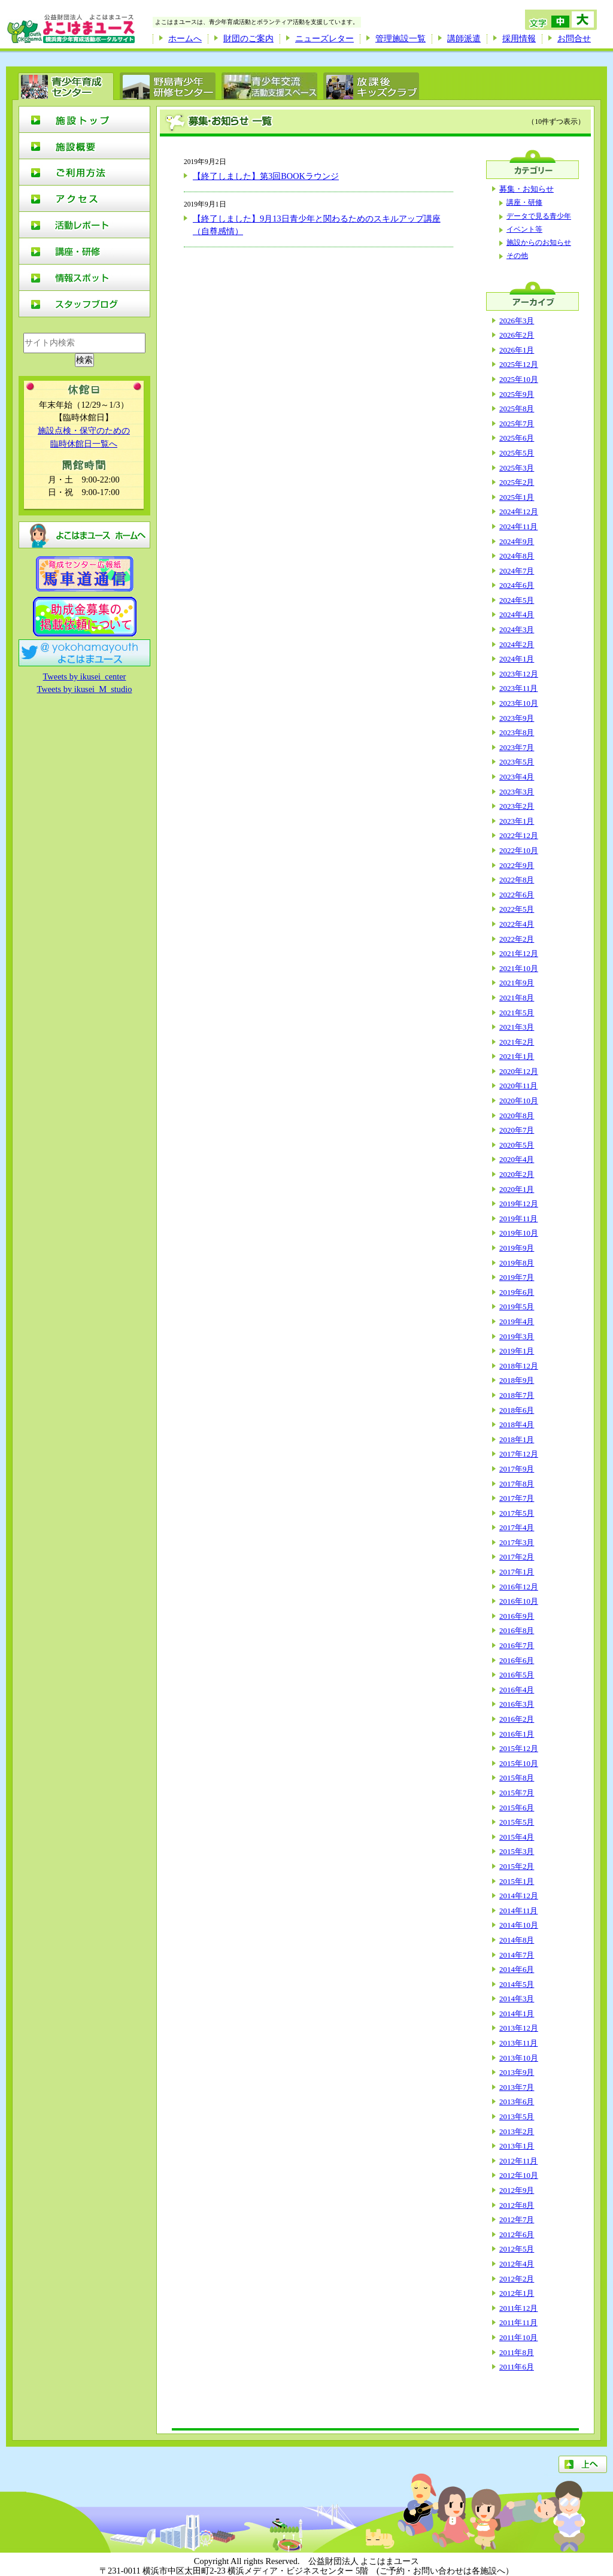 The height and width of the screenshot is (2576, 613). I want to click on 2015年10月, so click(518, 1763).